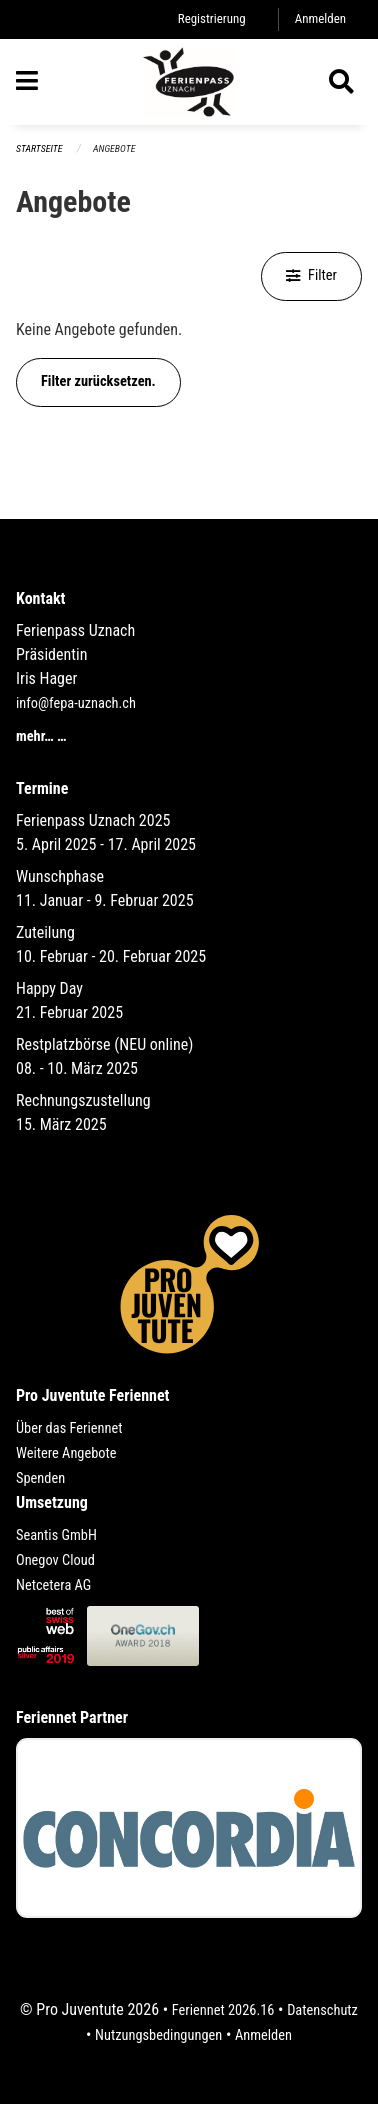 Image resolution: width=378 pixels, height=2104 pixels. Describe the element at coordinates (76, 703) in the screenshot. I see `info@fepa-uznach.ch` at that location.